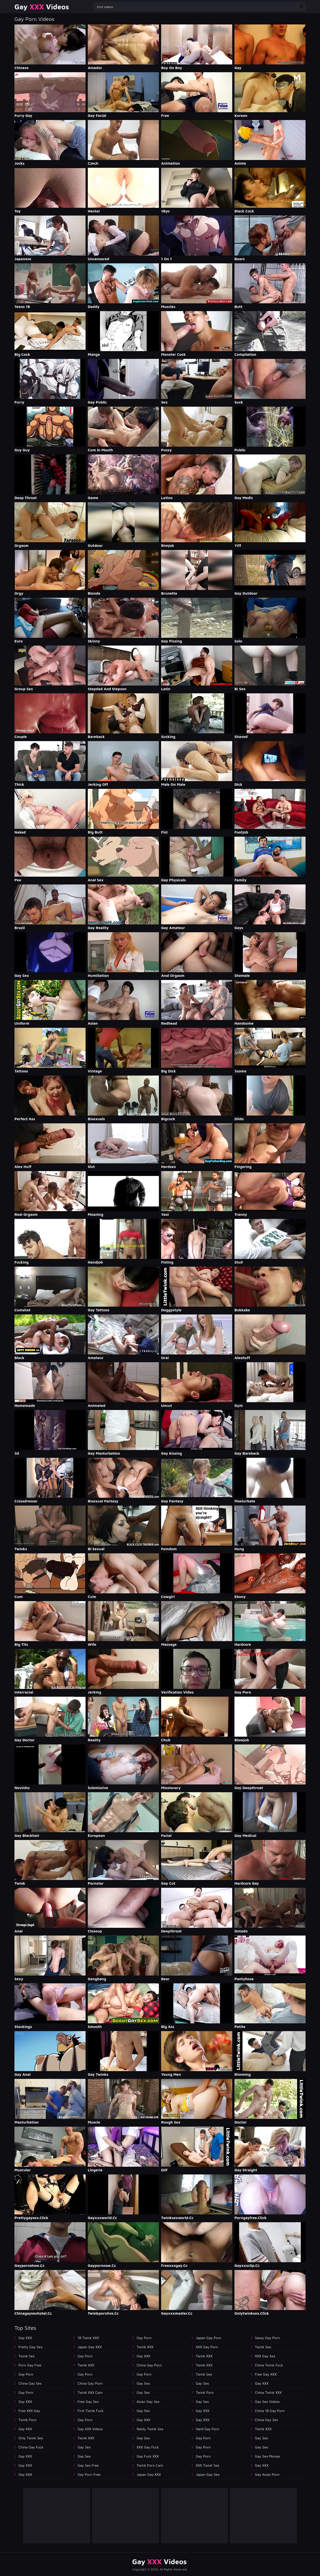 The height and width of the screenshot is (2576, 320). Describe the element at coordinates (29, 2411) in the screenshot. I see `Free XXX Gay` at that location.